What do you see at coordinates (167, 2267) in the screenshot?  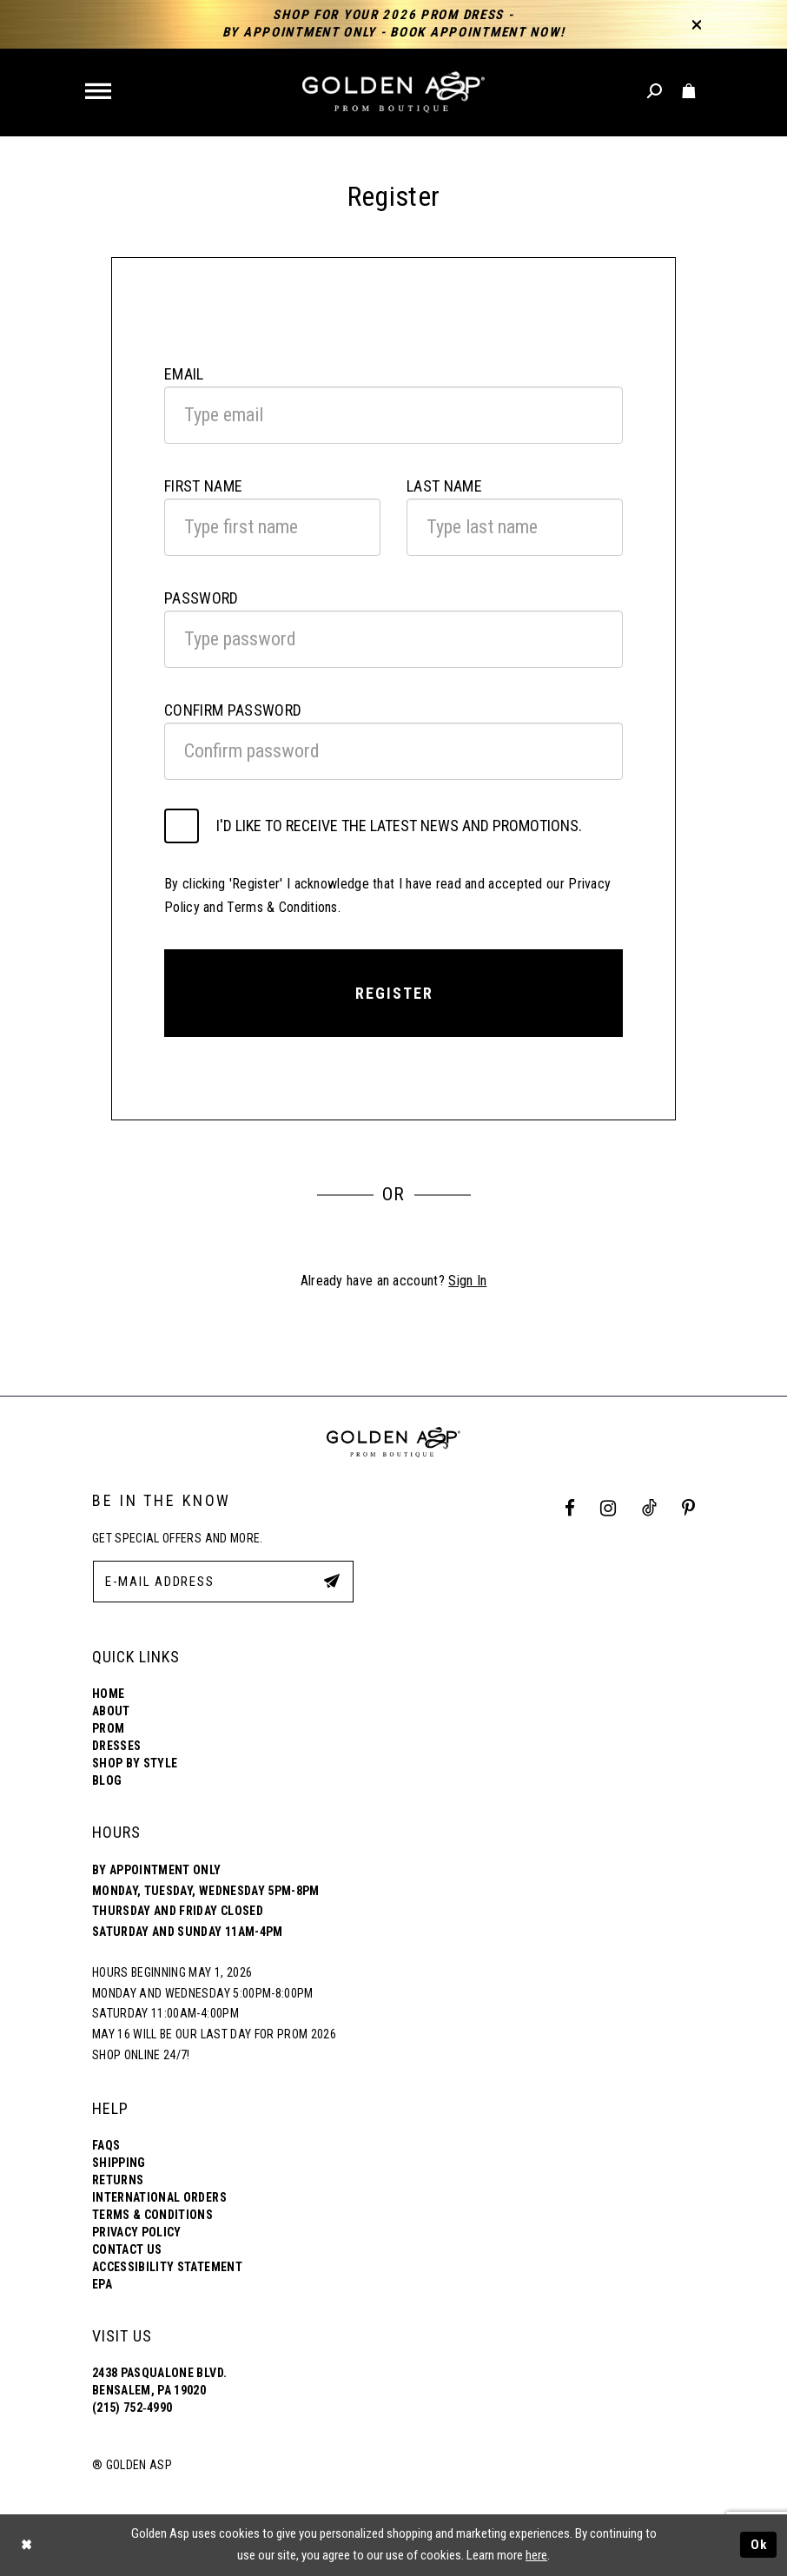 I see `Accessibility Statement` at bounding box center [167, 2267].